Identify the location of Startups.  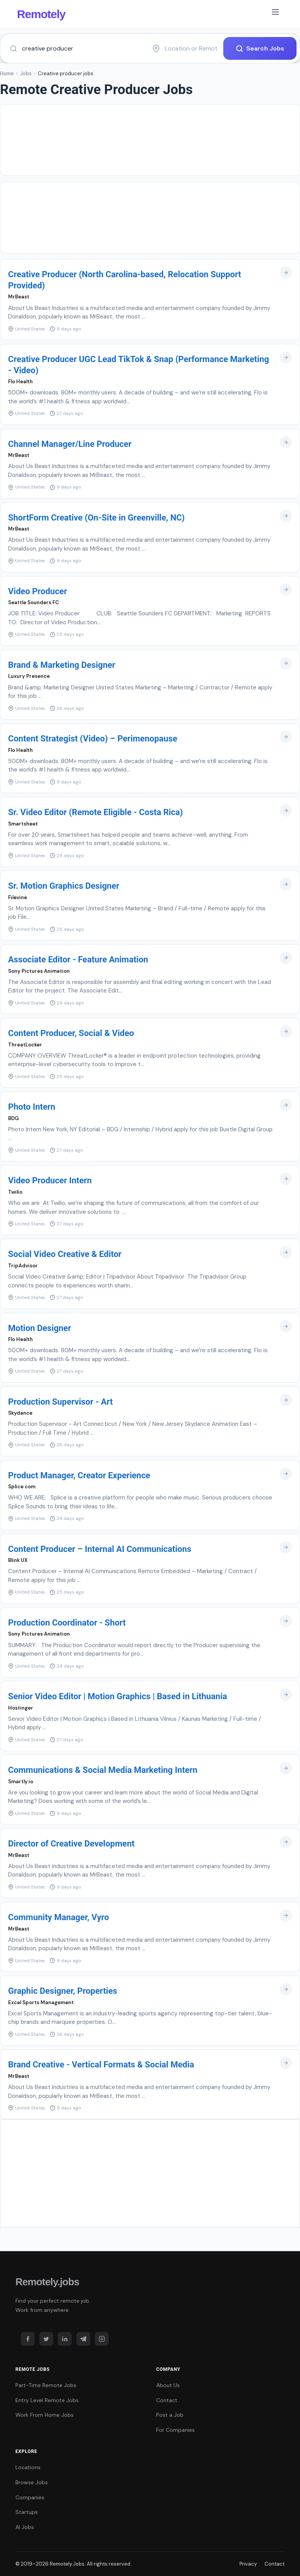
(26, 2512).